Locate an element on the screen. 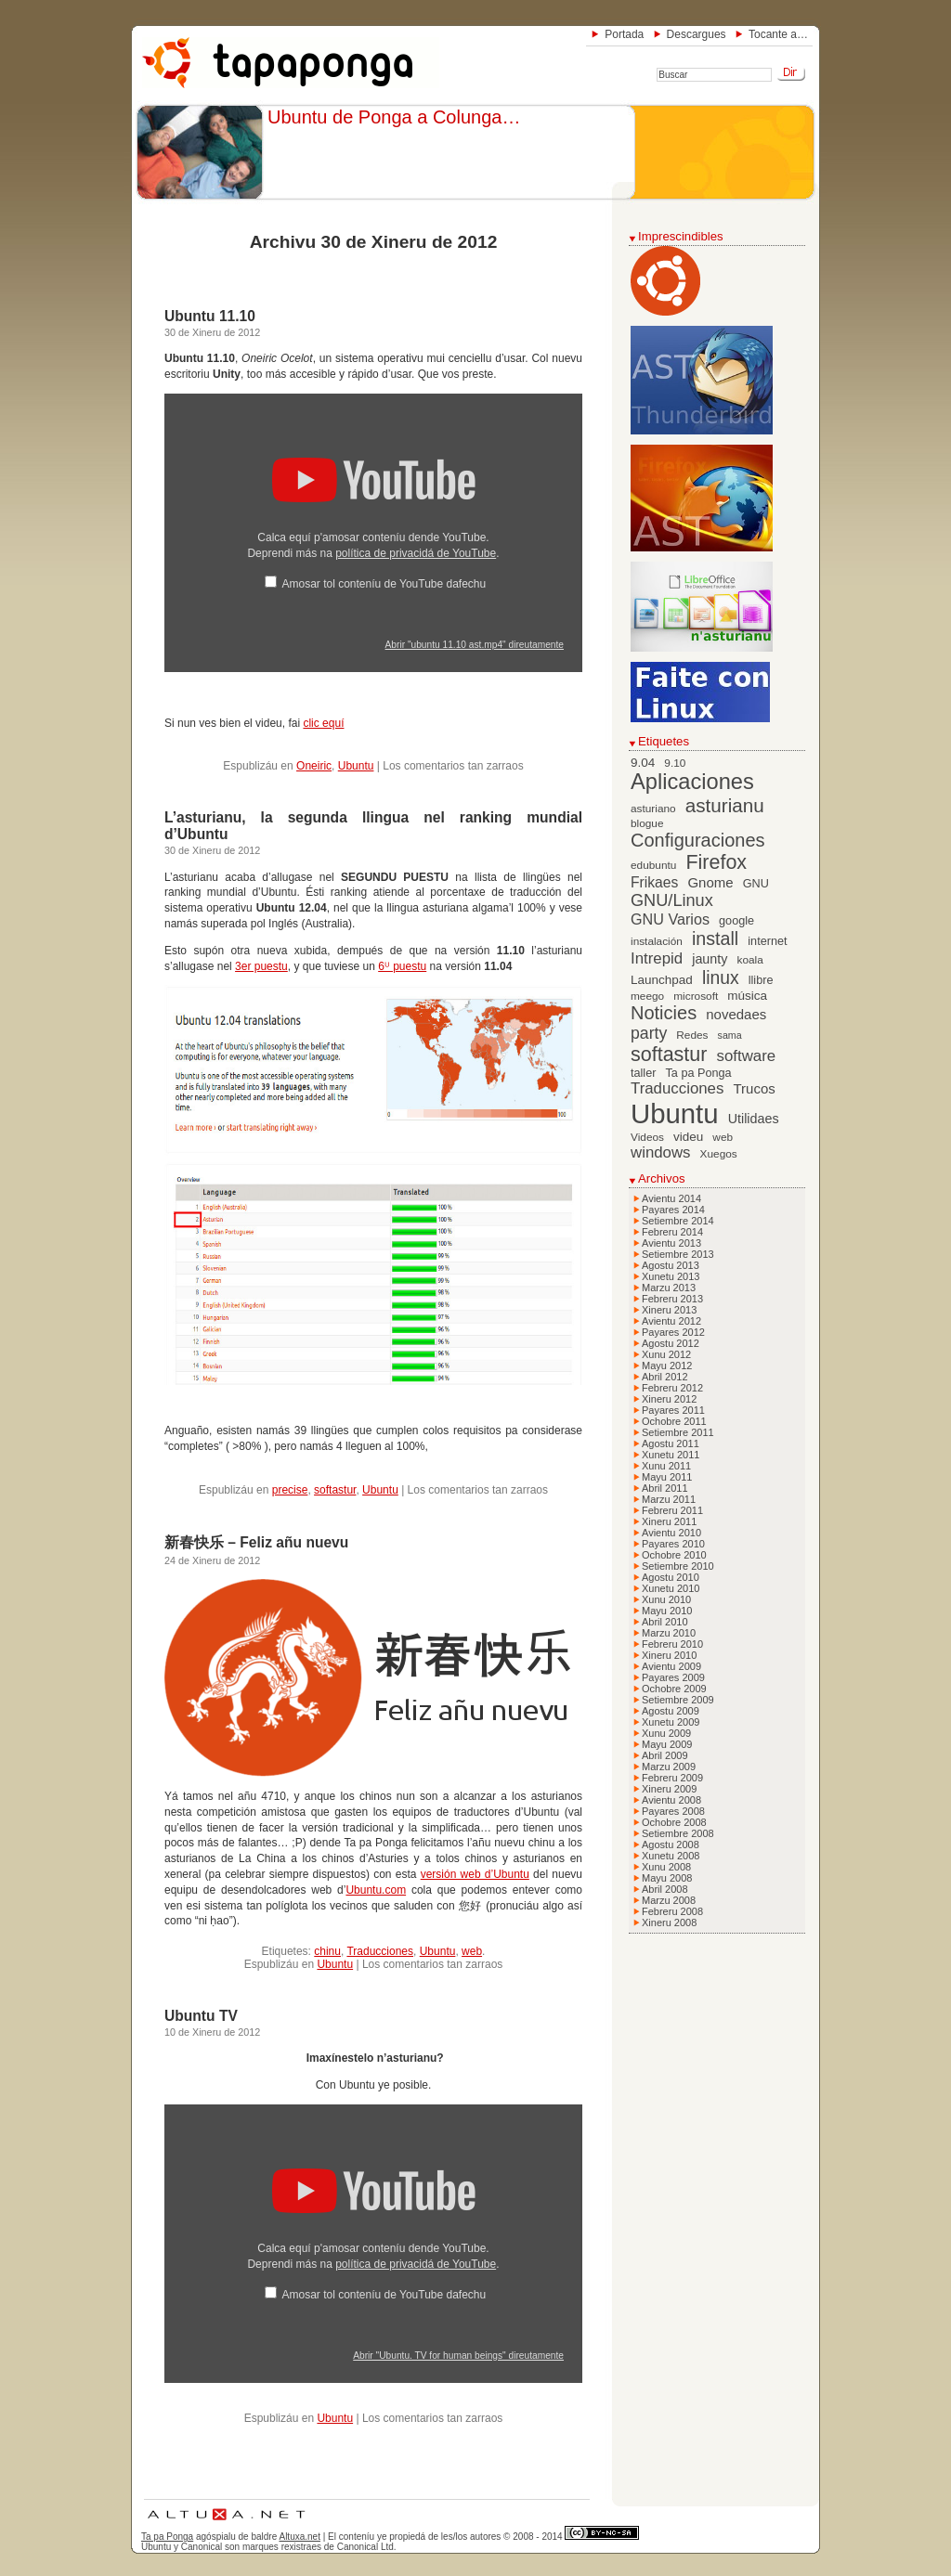  chinu is located at coordinates (327, 1951).